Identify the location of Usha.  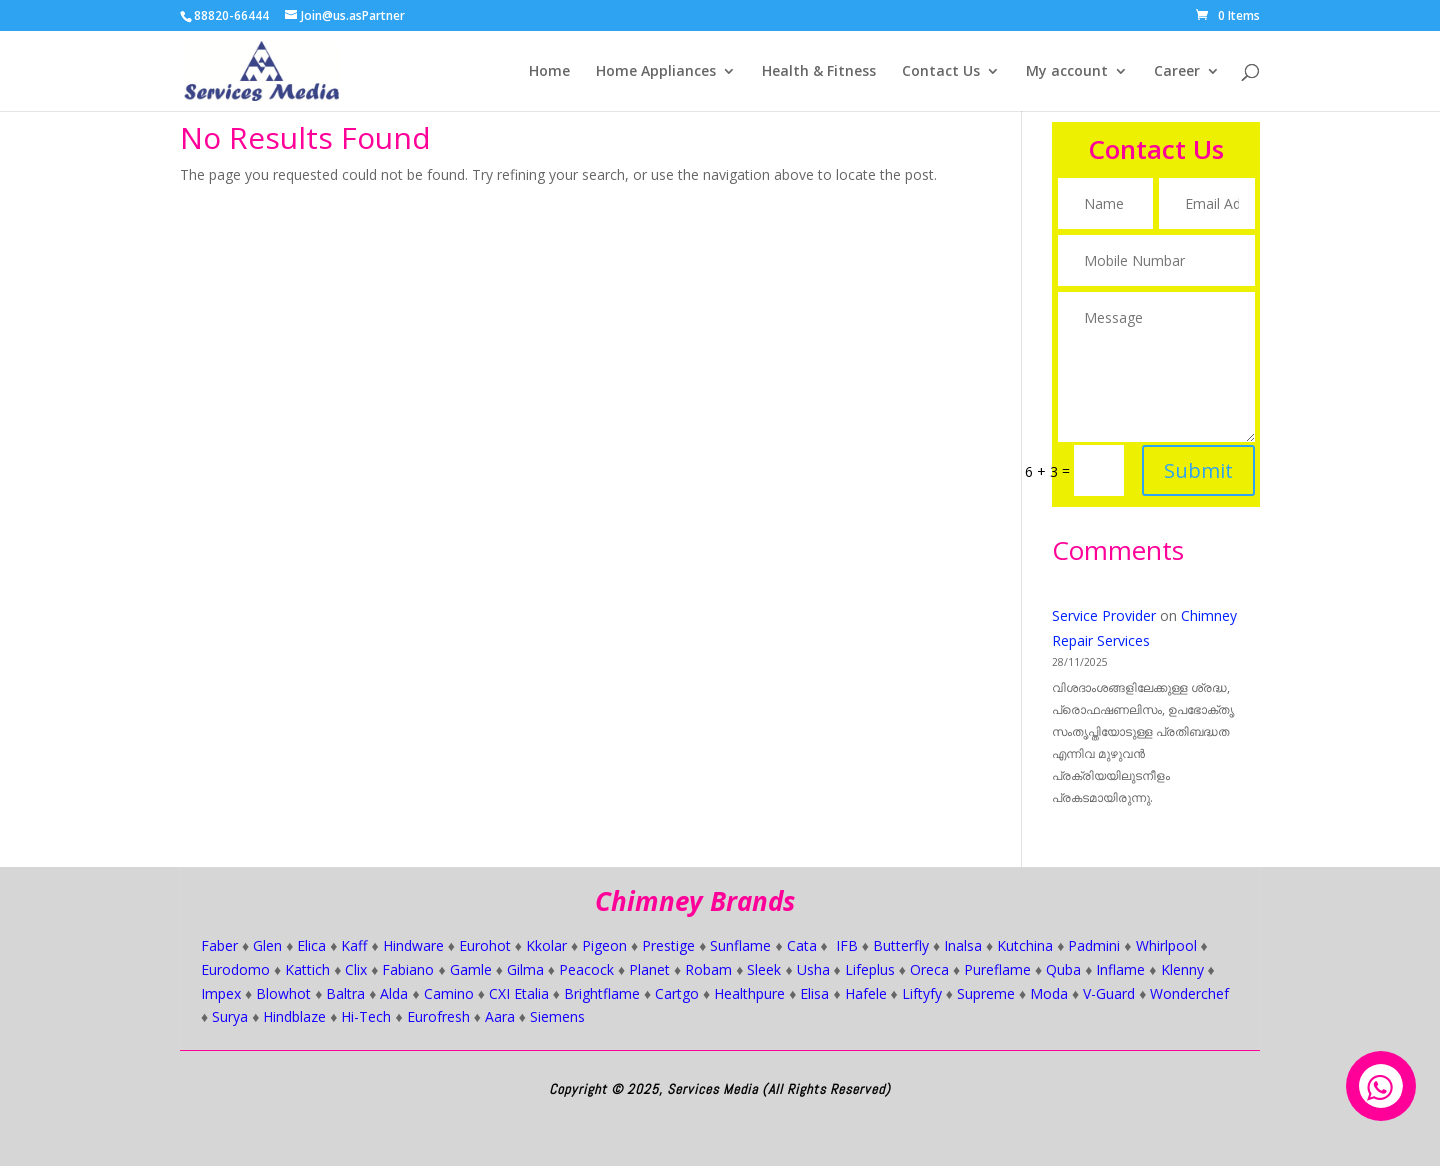
(813, 969).